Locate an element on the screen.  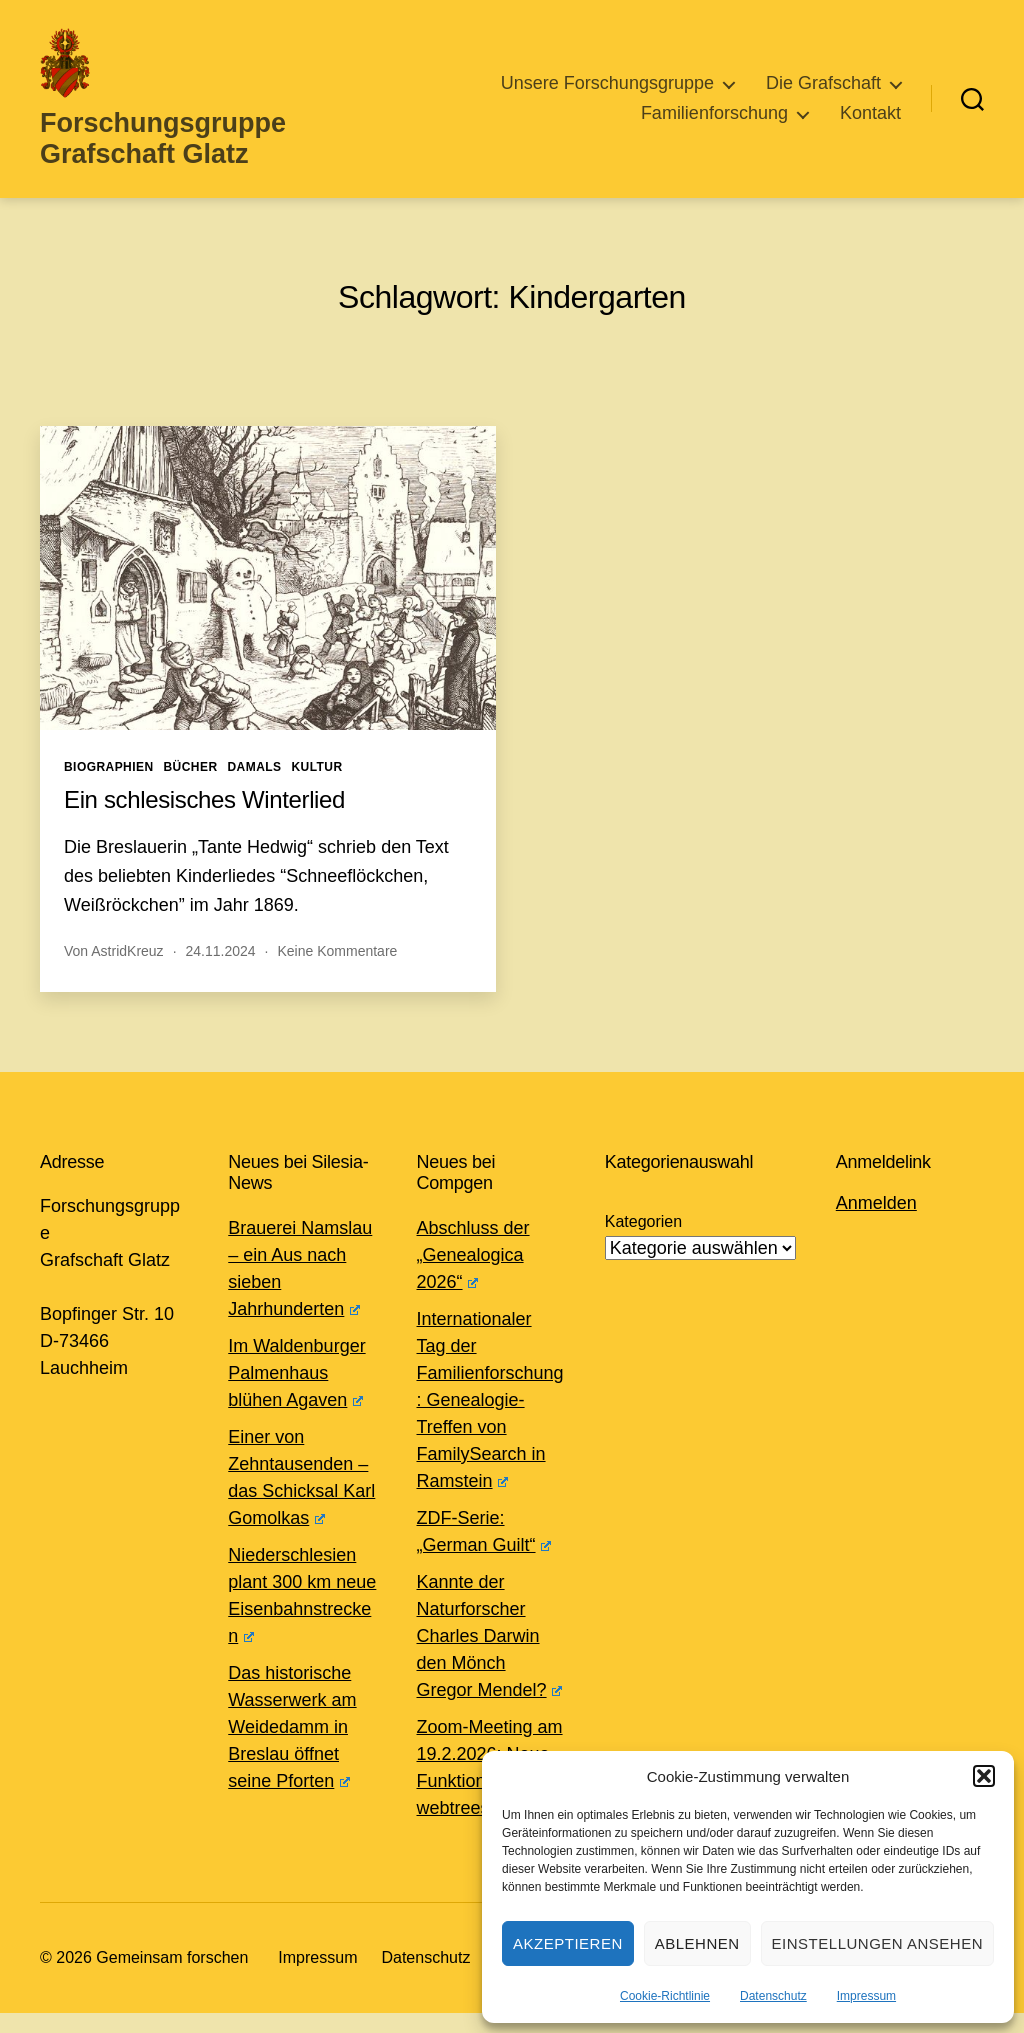
24.11.2024 is located at coordinates (221, 971).